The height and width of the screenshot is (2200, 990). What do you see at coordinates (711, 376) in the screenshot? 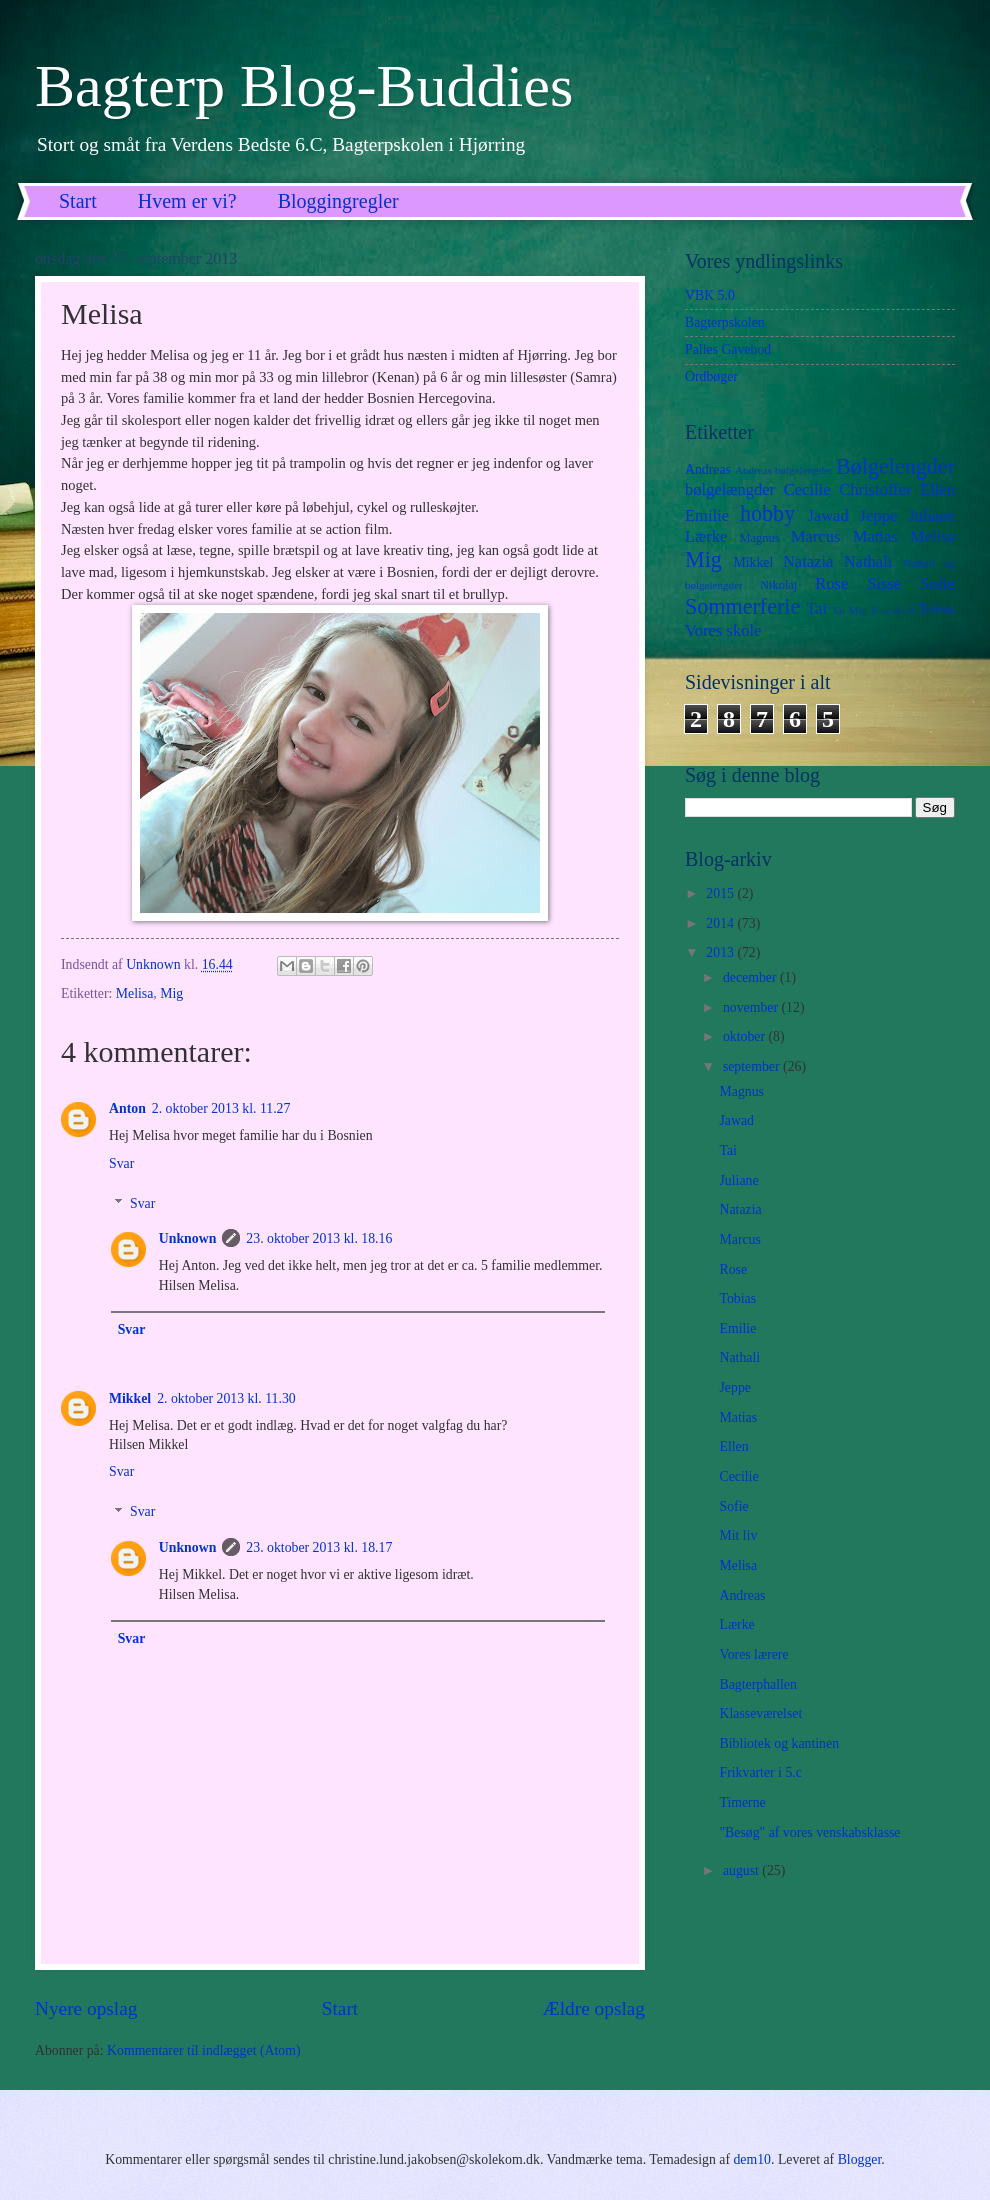
I see `Ordbøger` at bounding box center [711, 376].